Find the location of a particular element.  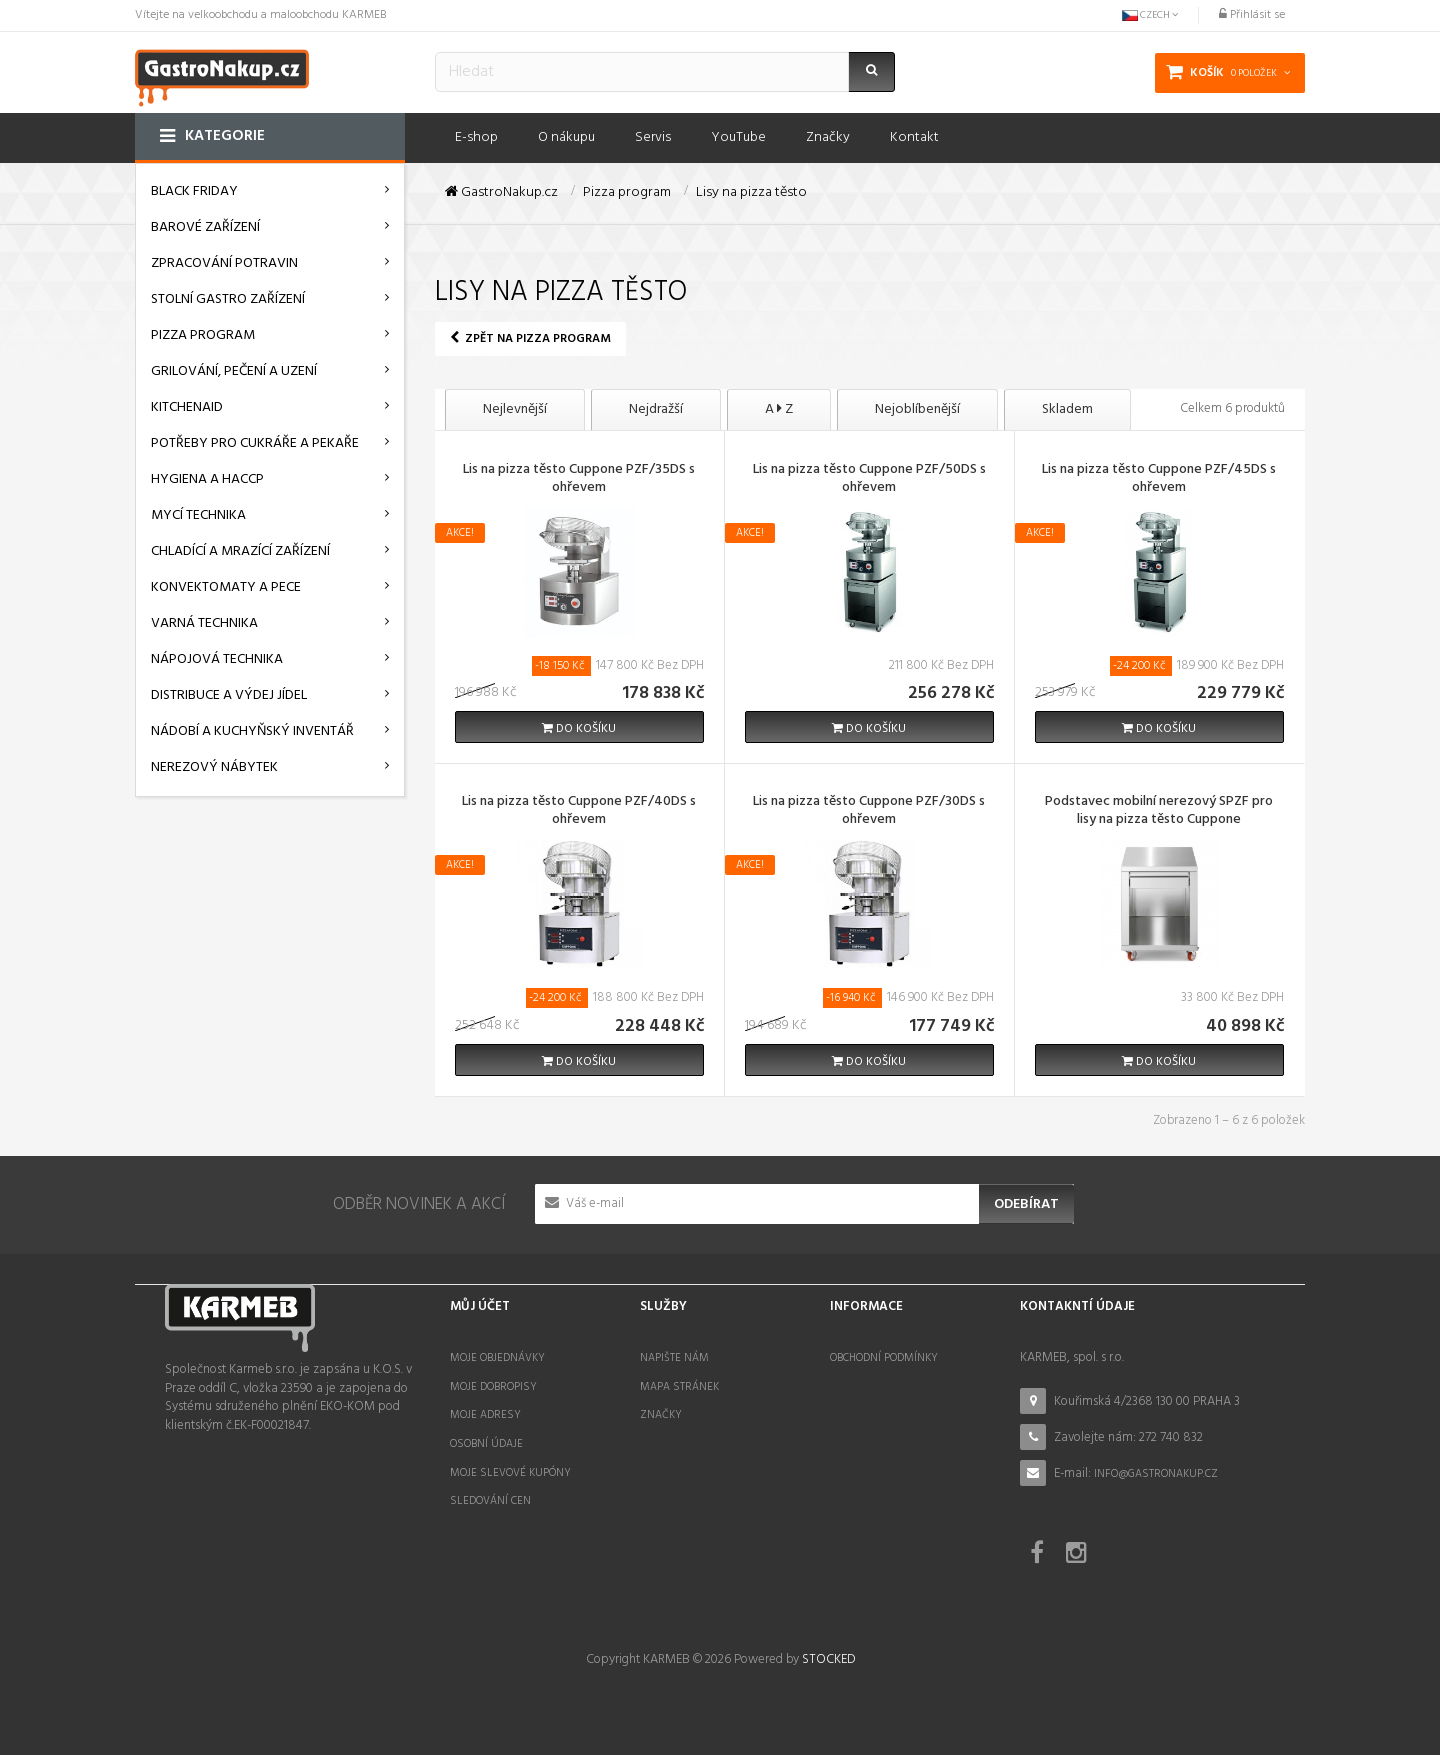

Skladem is located at coordinates (1067, 409).